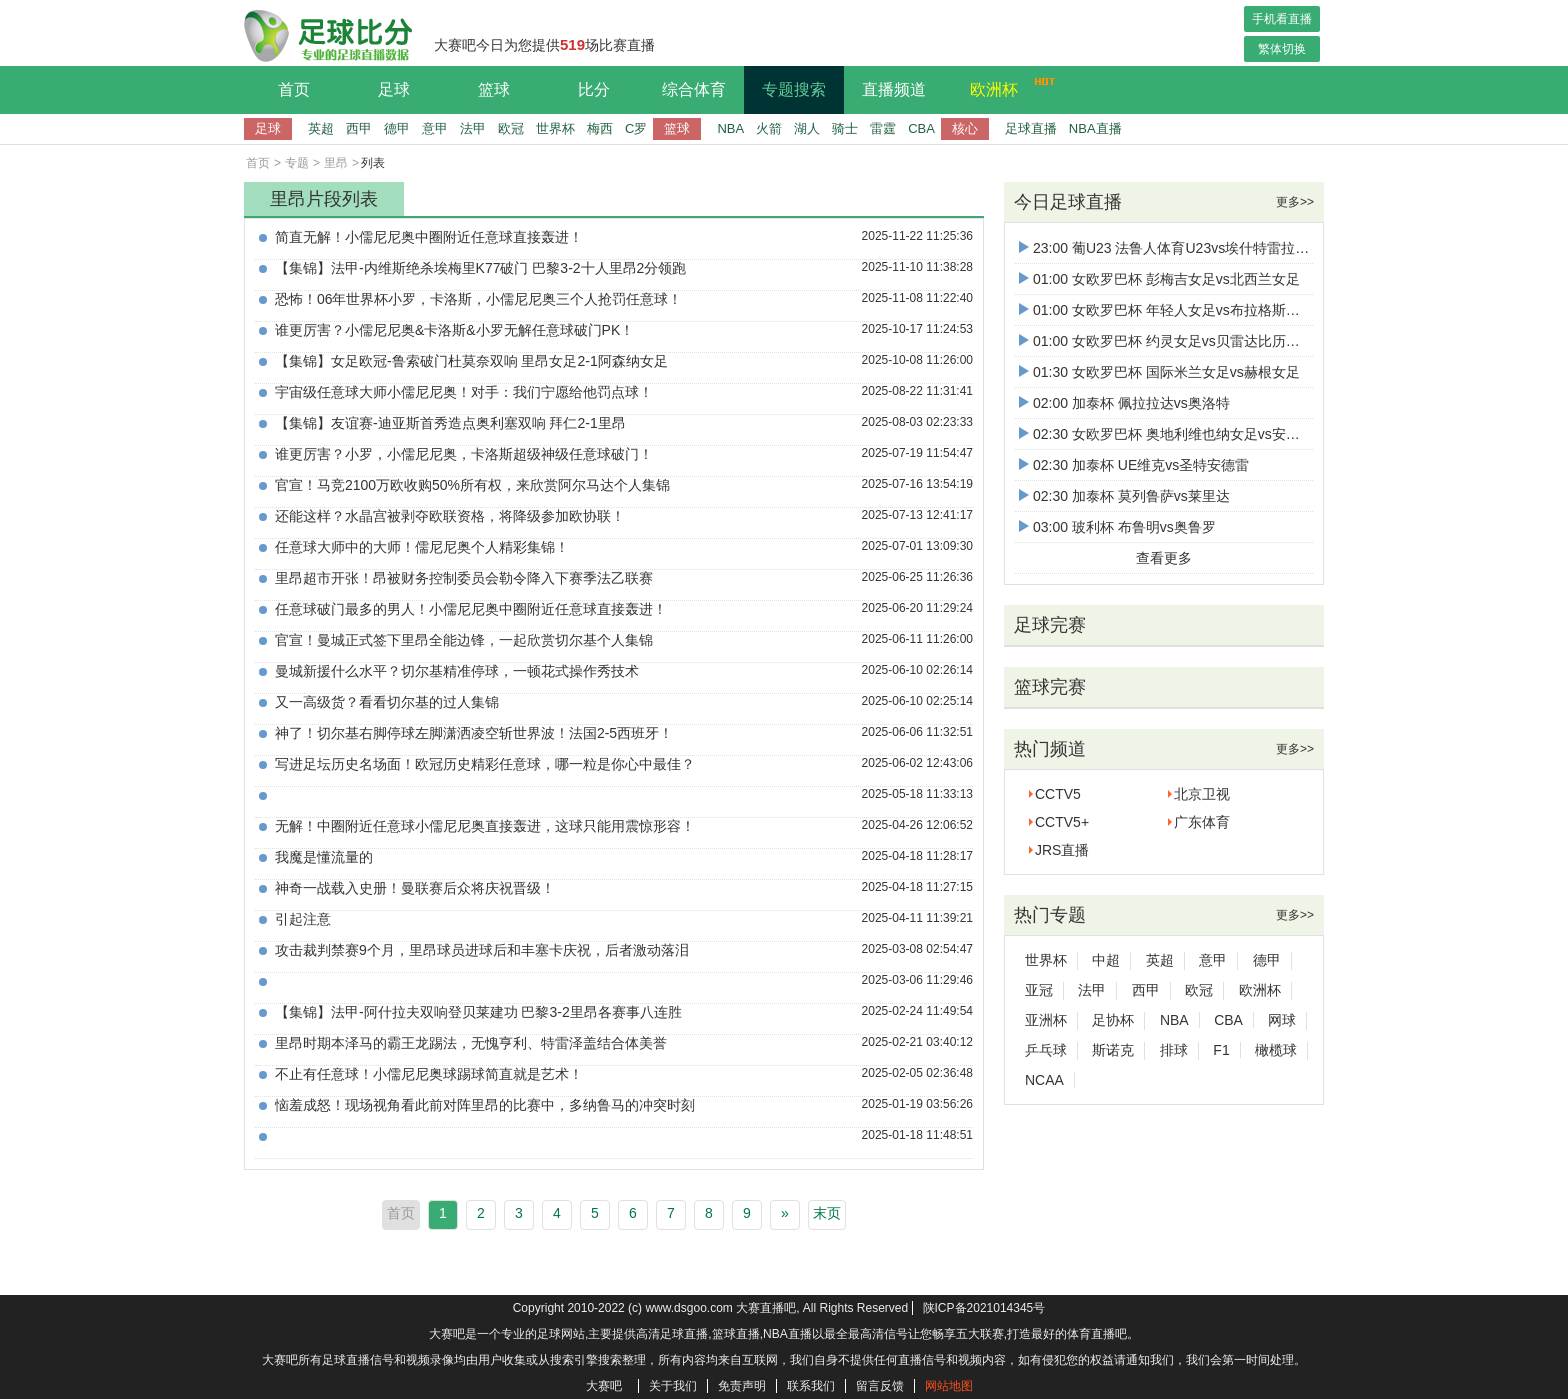 This screenshot has height=1399, width=1568. I want to click on 足球, so click(394, 89).